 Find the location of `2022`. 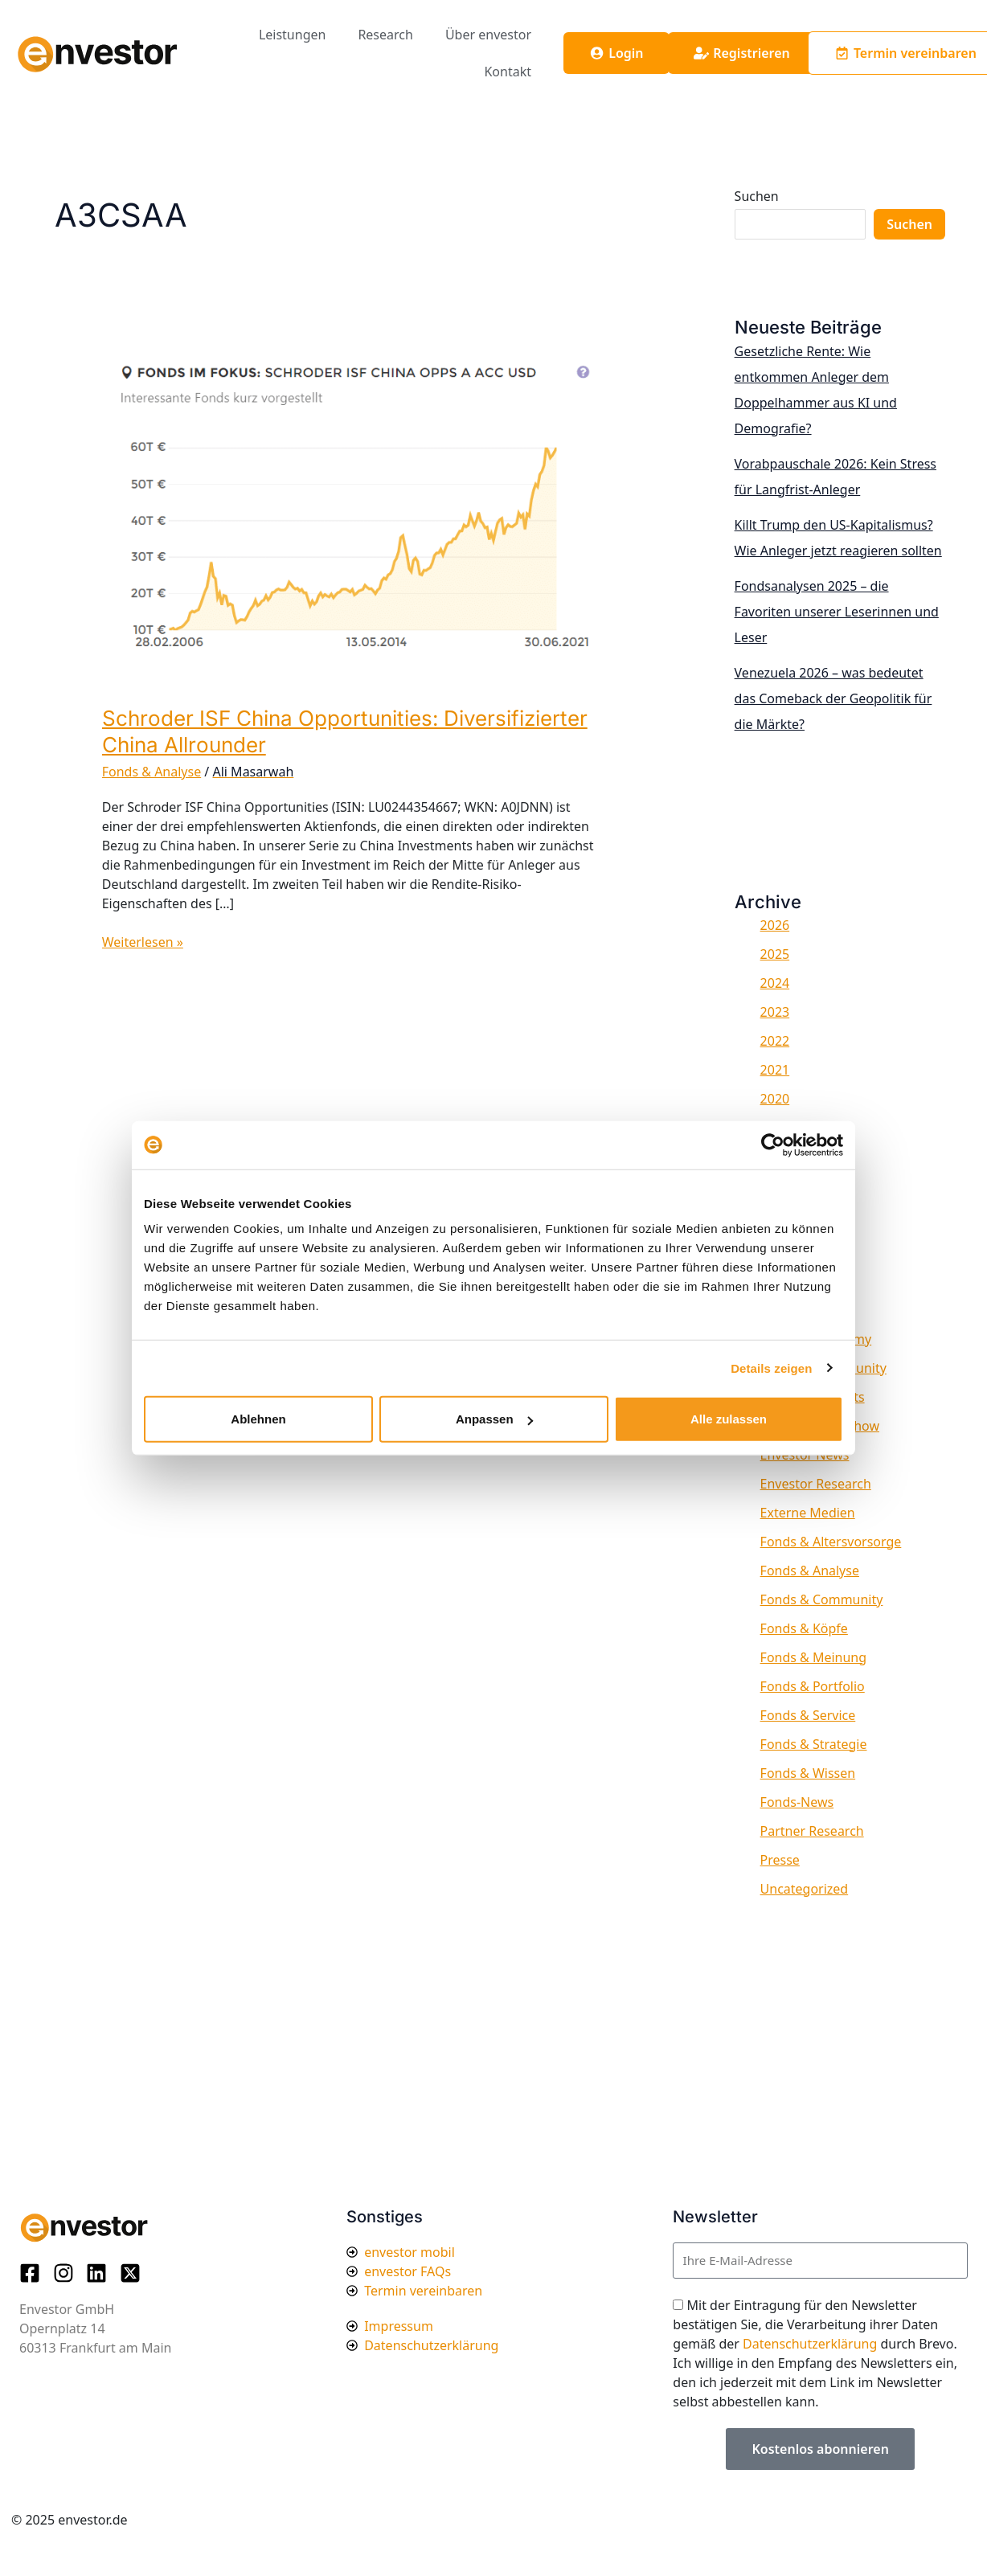

2022 is located at coordinates (775, 1041).